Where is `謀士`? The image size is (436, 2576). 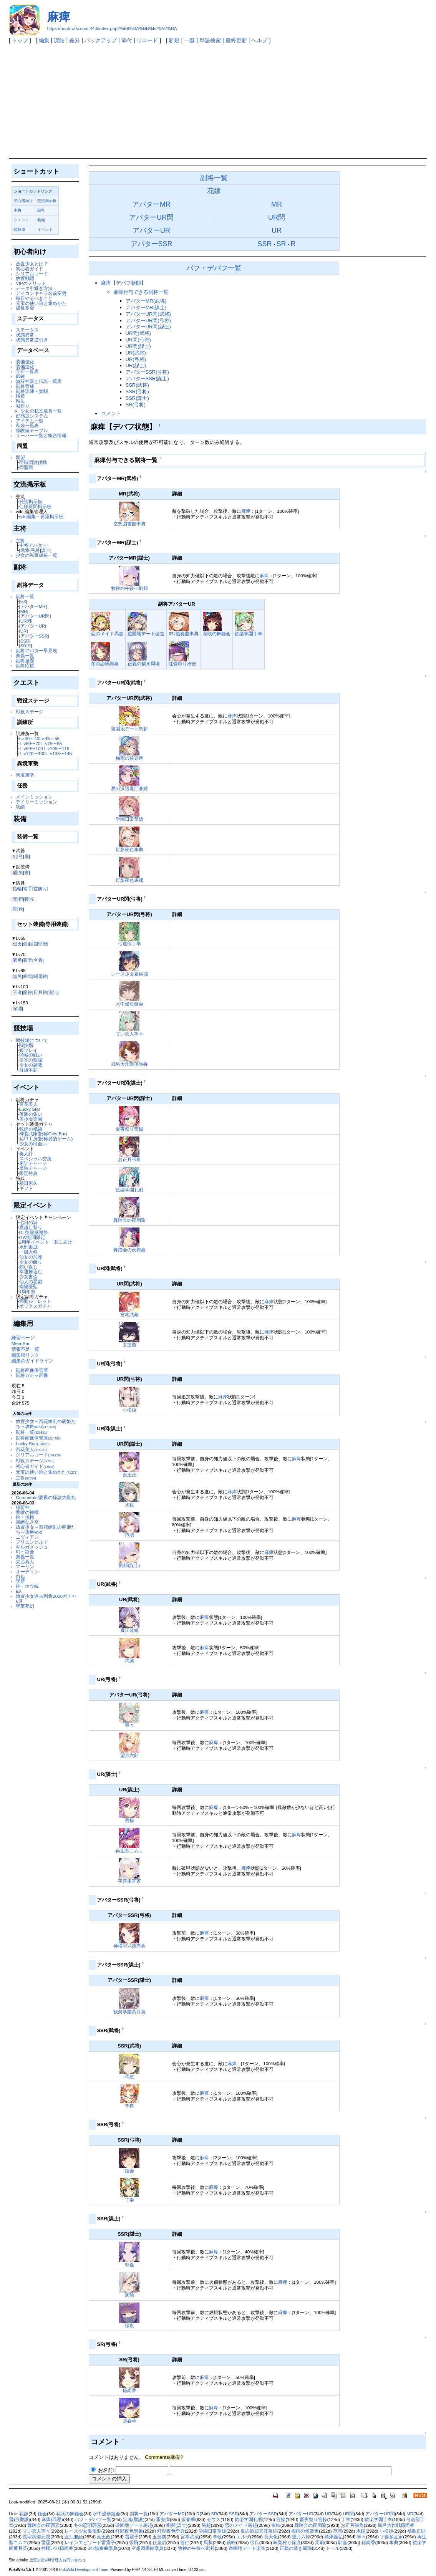
謀士 is located at coordinates (45, 550).